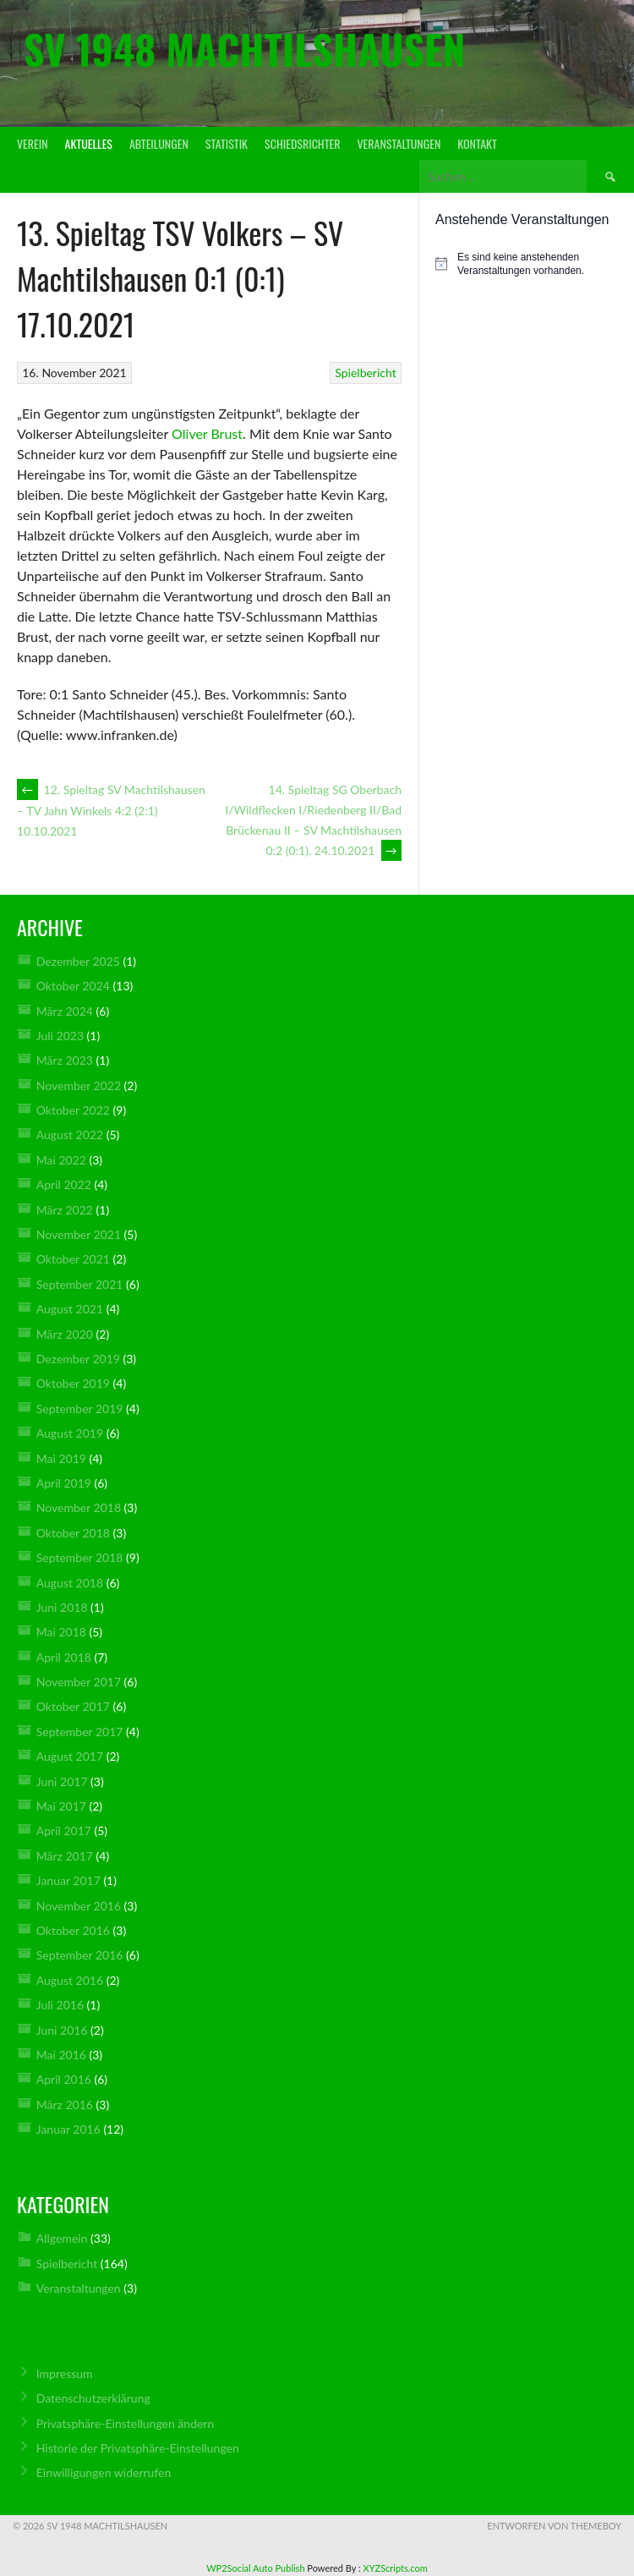 This screenshot has width=634, height=2576. I want to click on August 2019, so click(69, 1433).